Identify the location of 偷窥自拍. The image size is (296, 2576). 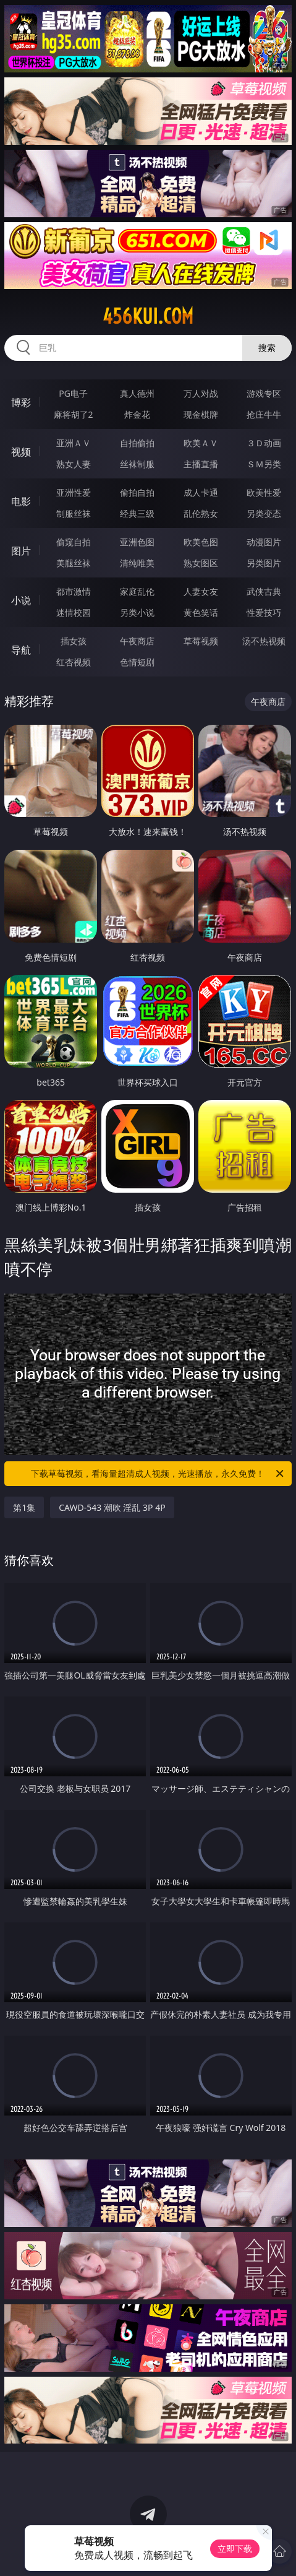
(73, 542).